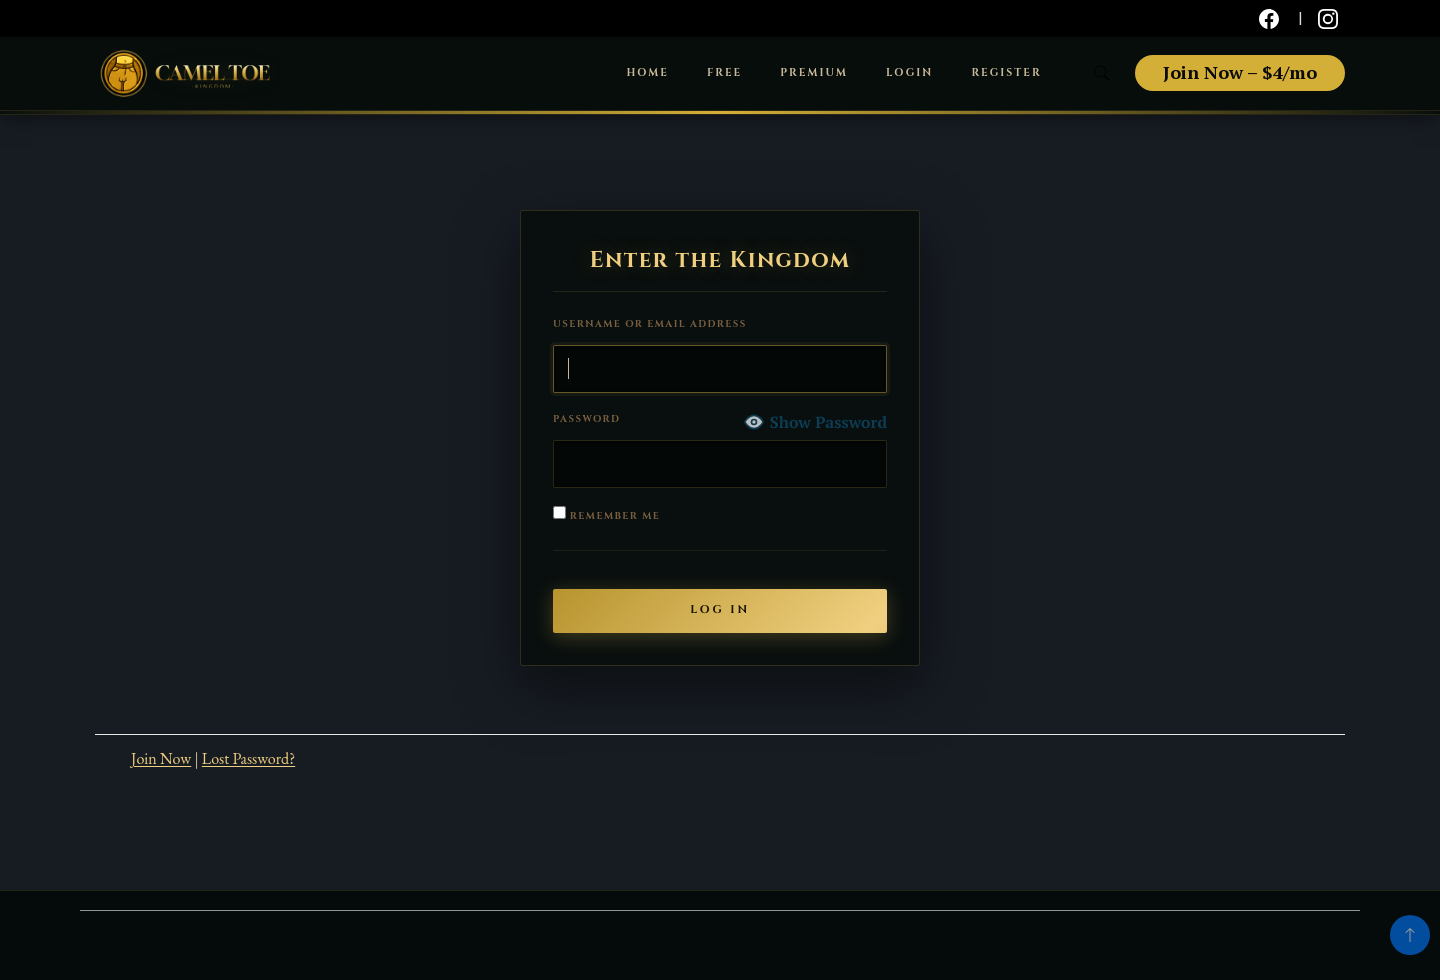  Describe the element at coordinates (1006, 73) in the screenshot. I see `Register` at that location.